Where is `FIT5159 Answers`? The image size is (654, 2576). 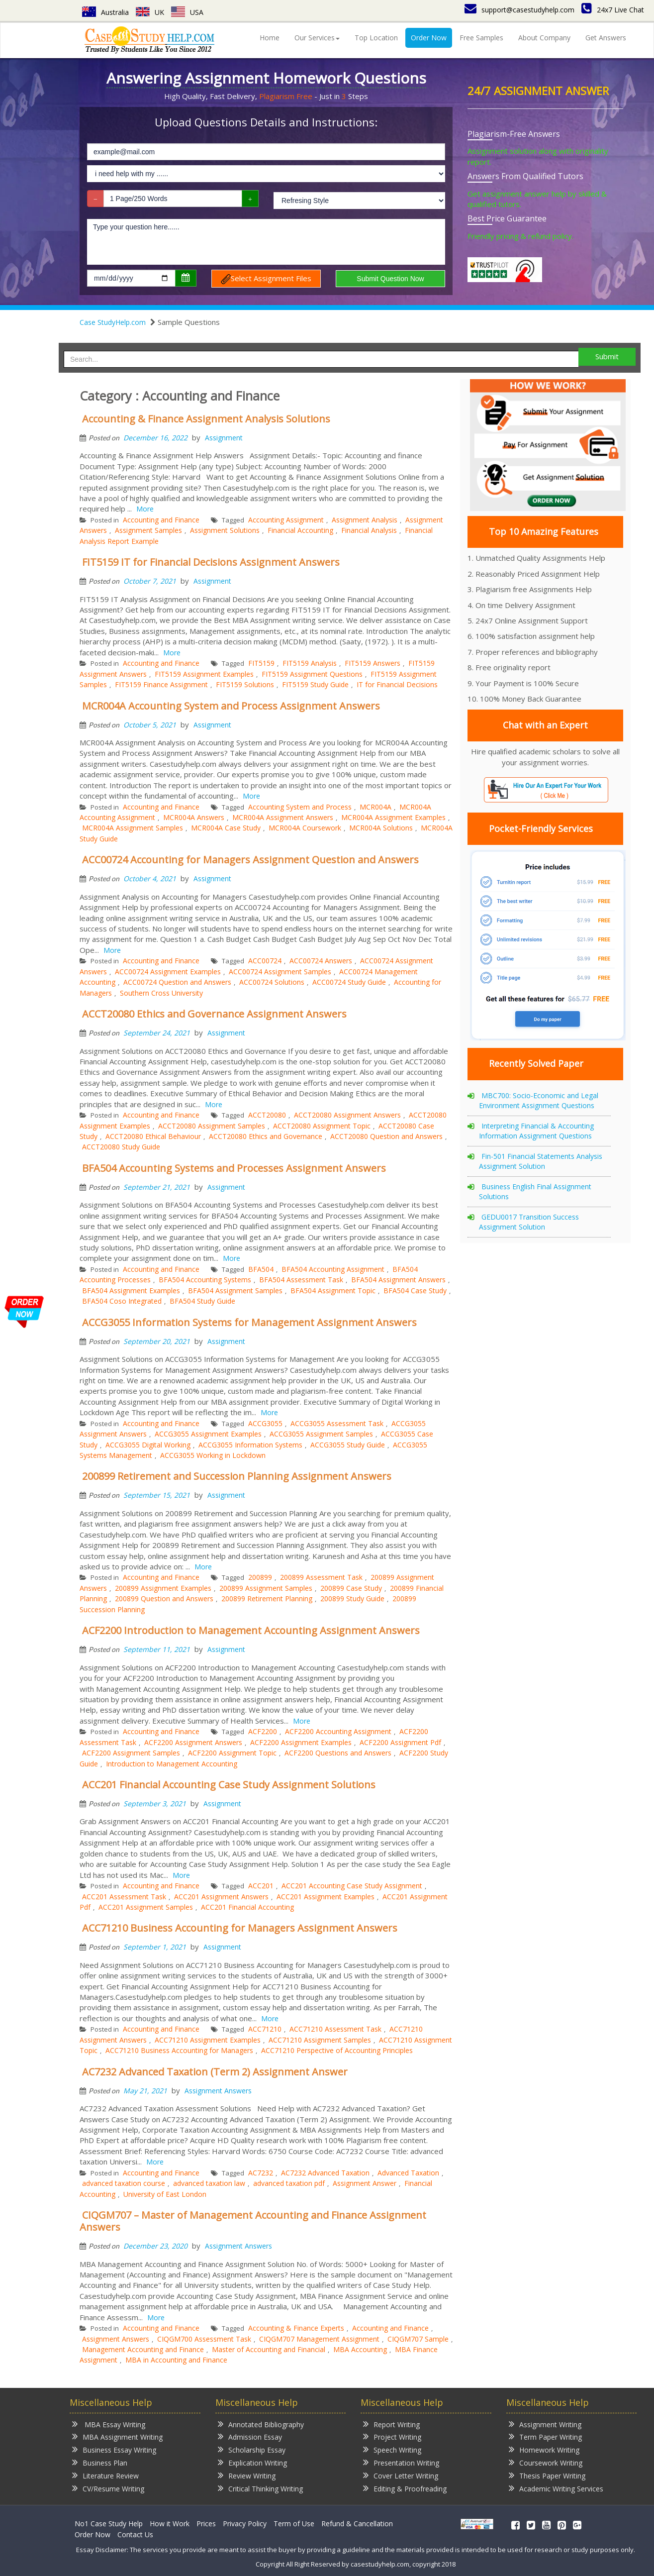 FIT5159 Answers is located at coordinates (372, 663).